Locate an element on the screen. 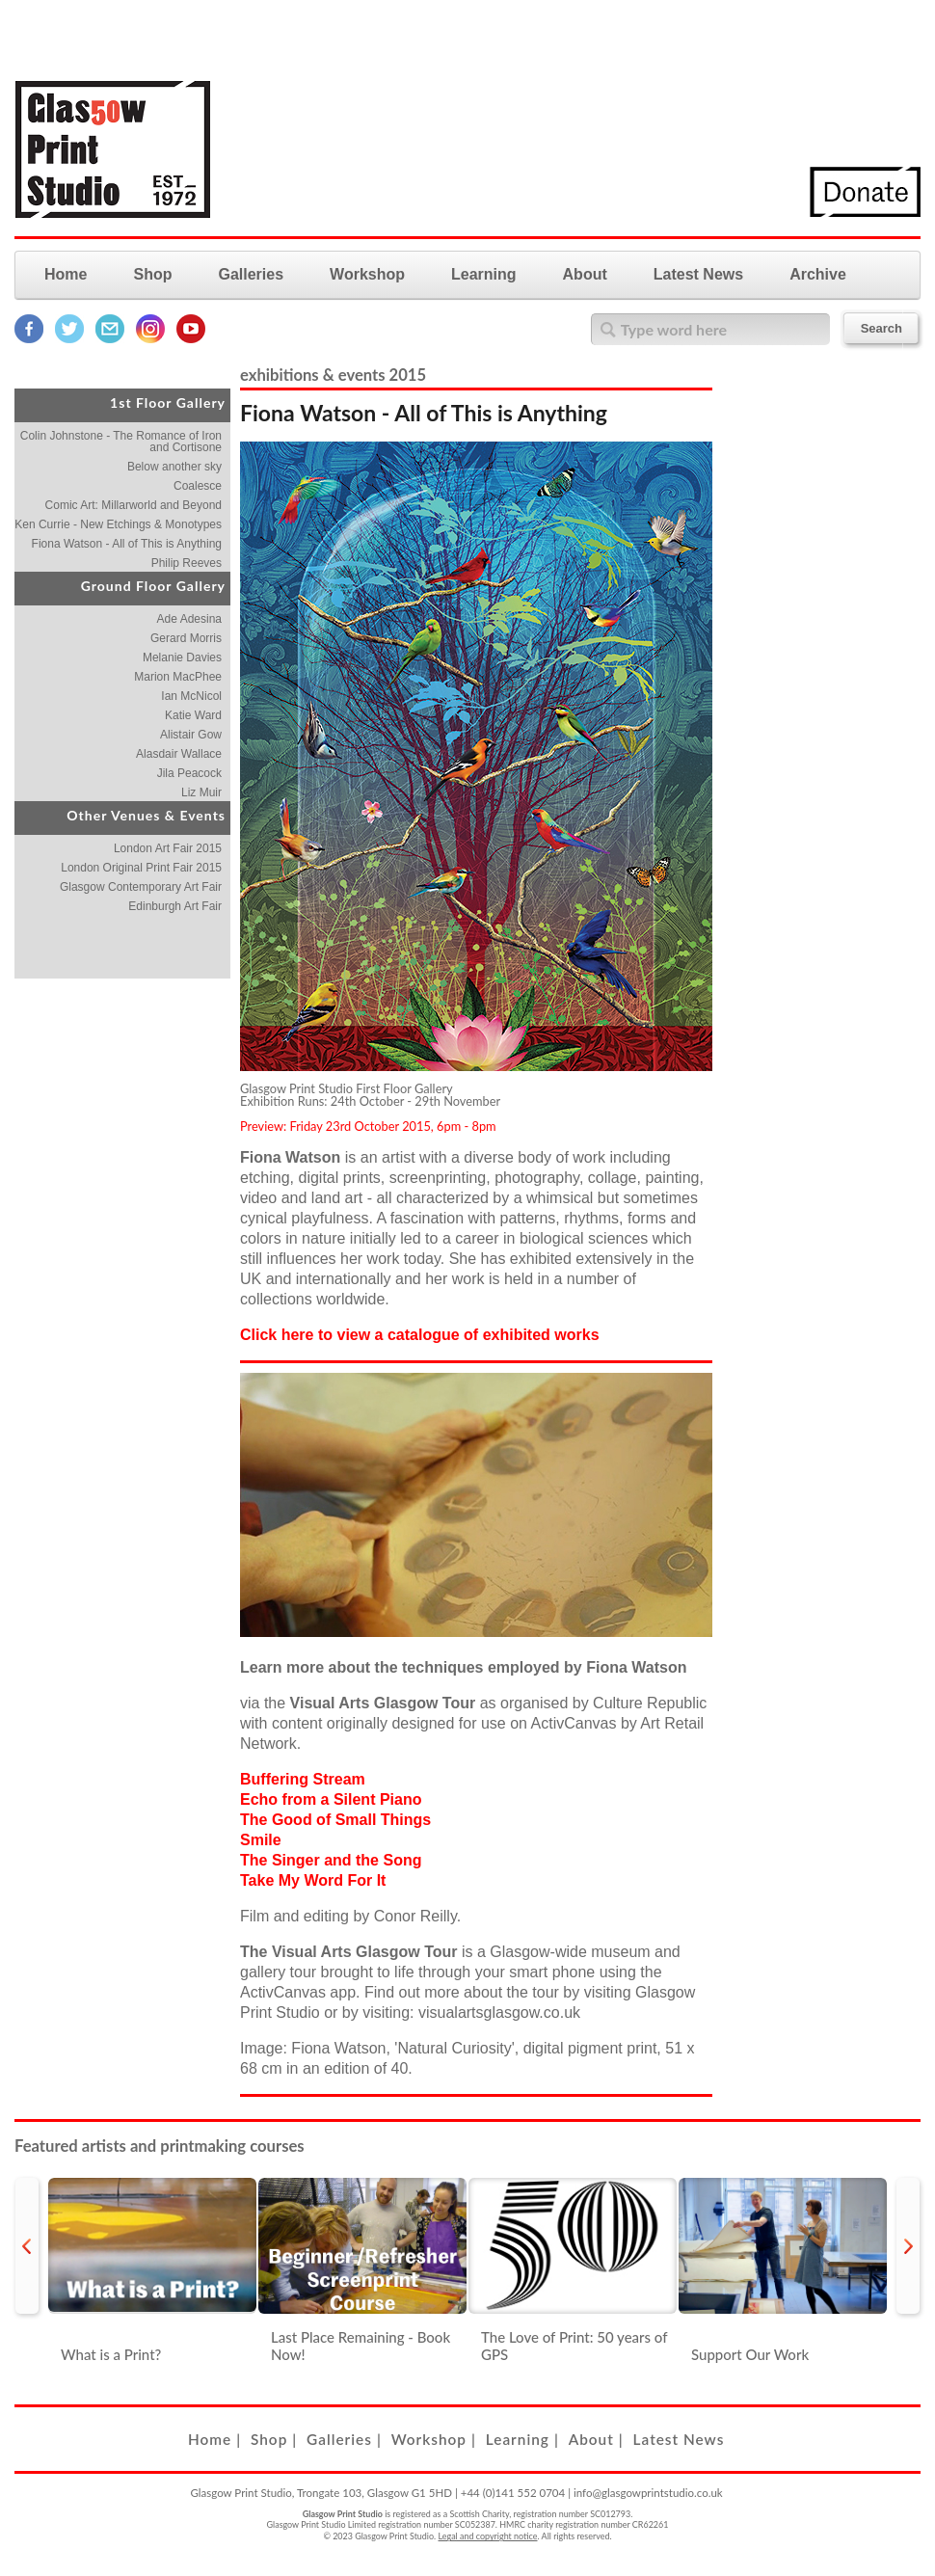 The height and width of the screenshot is (2576, 935). Galleries is located at coordinates (250, 274).